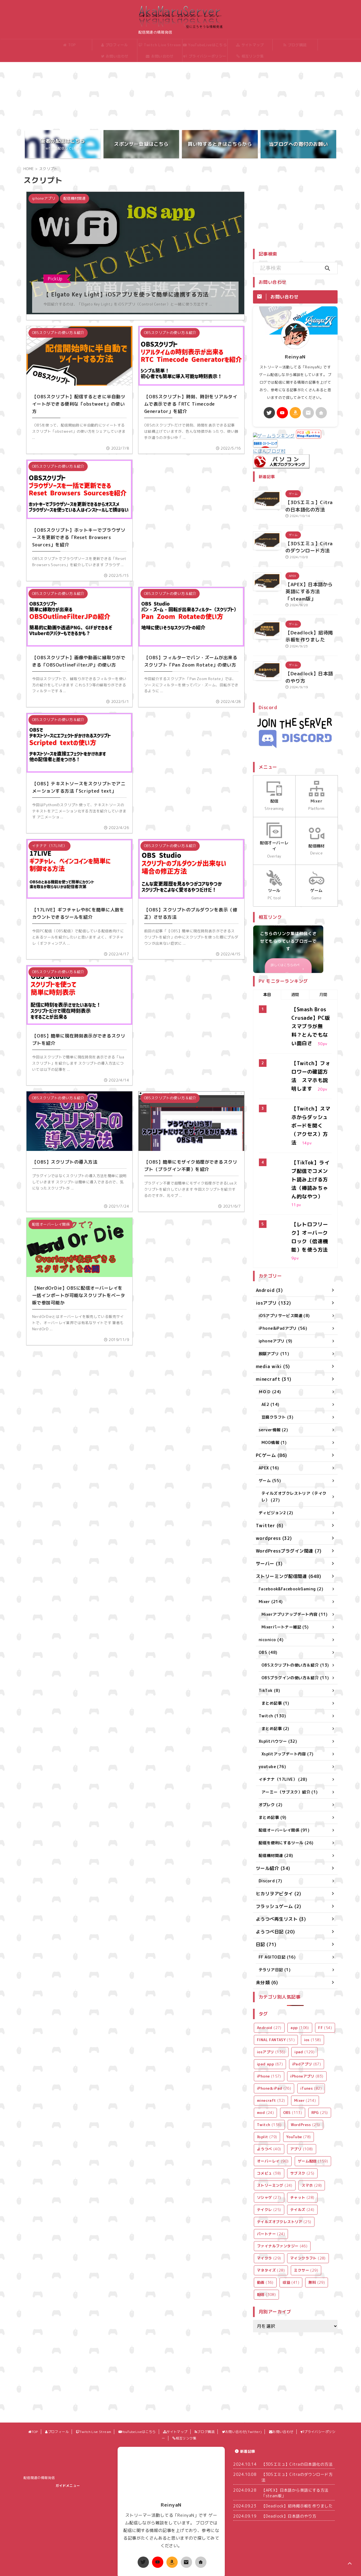  Describe the element at coordinates (269, 2068) in the screenshot. I see `ようつべ [ようつべ (40個の項目)]` at that location.